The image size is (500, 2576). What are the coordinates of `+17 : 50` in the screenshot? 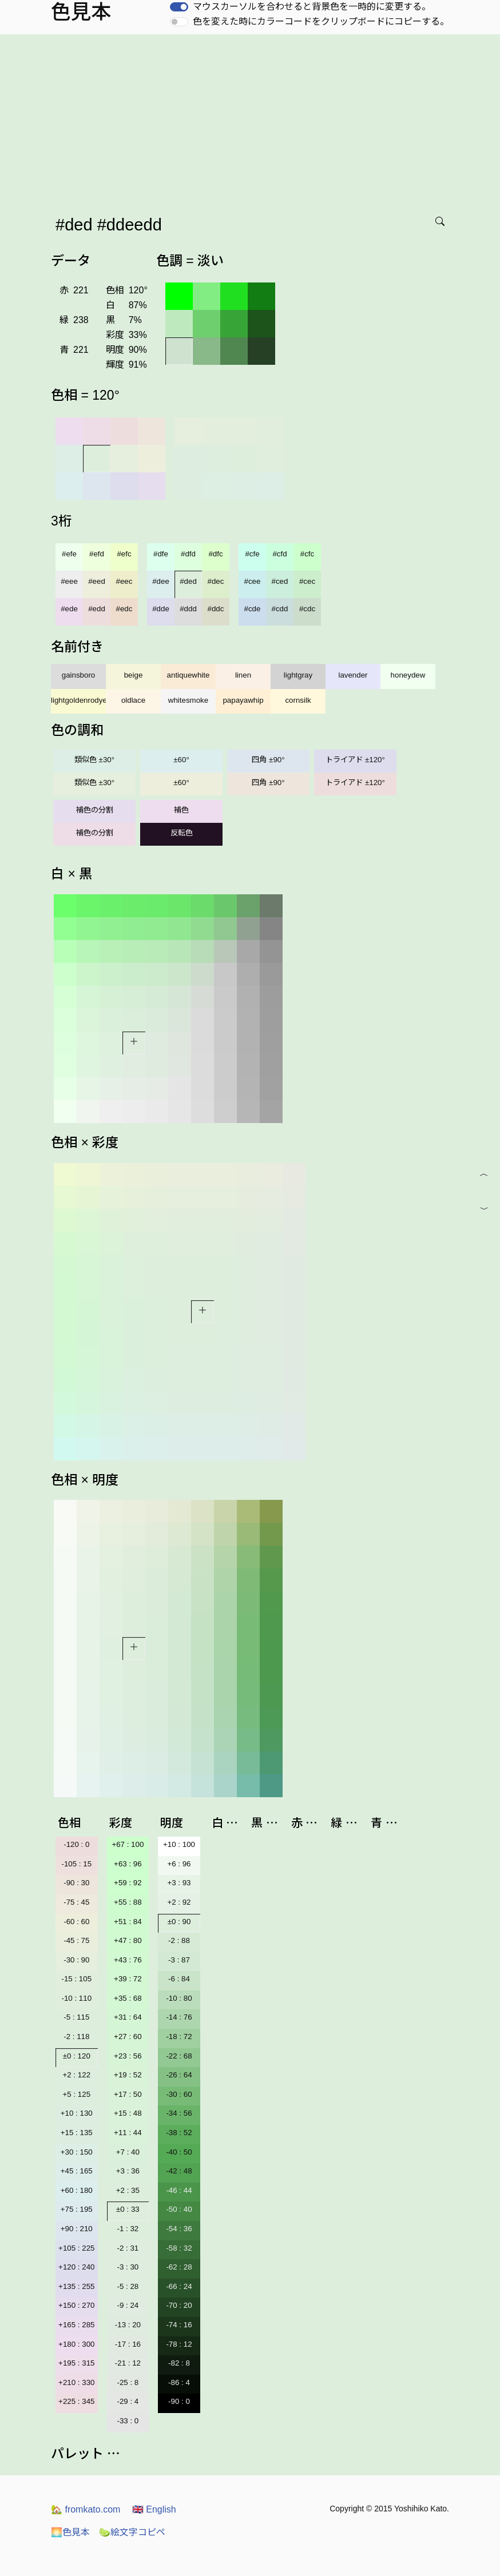 It's located at (128, 2094).